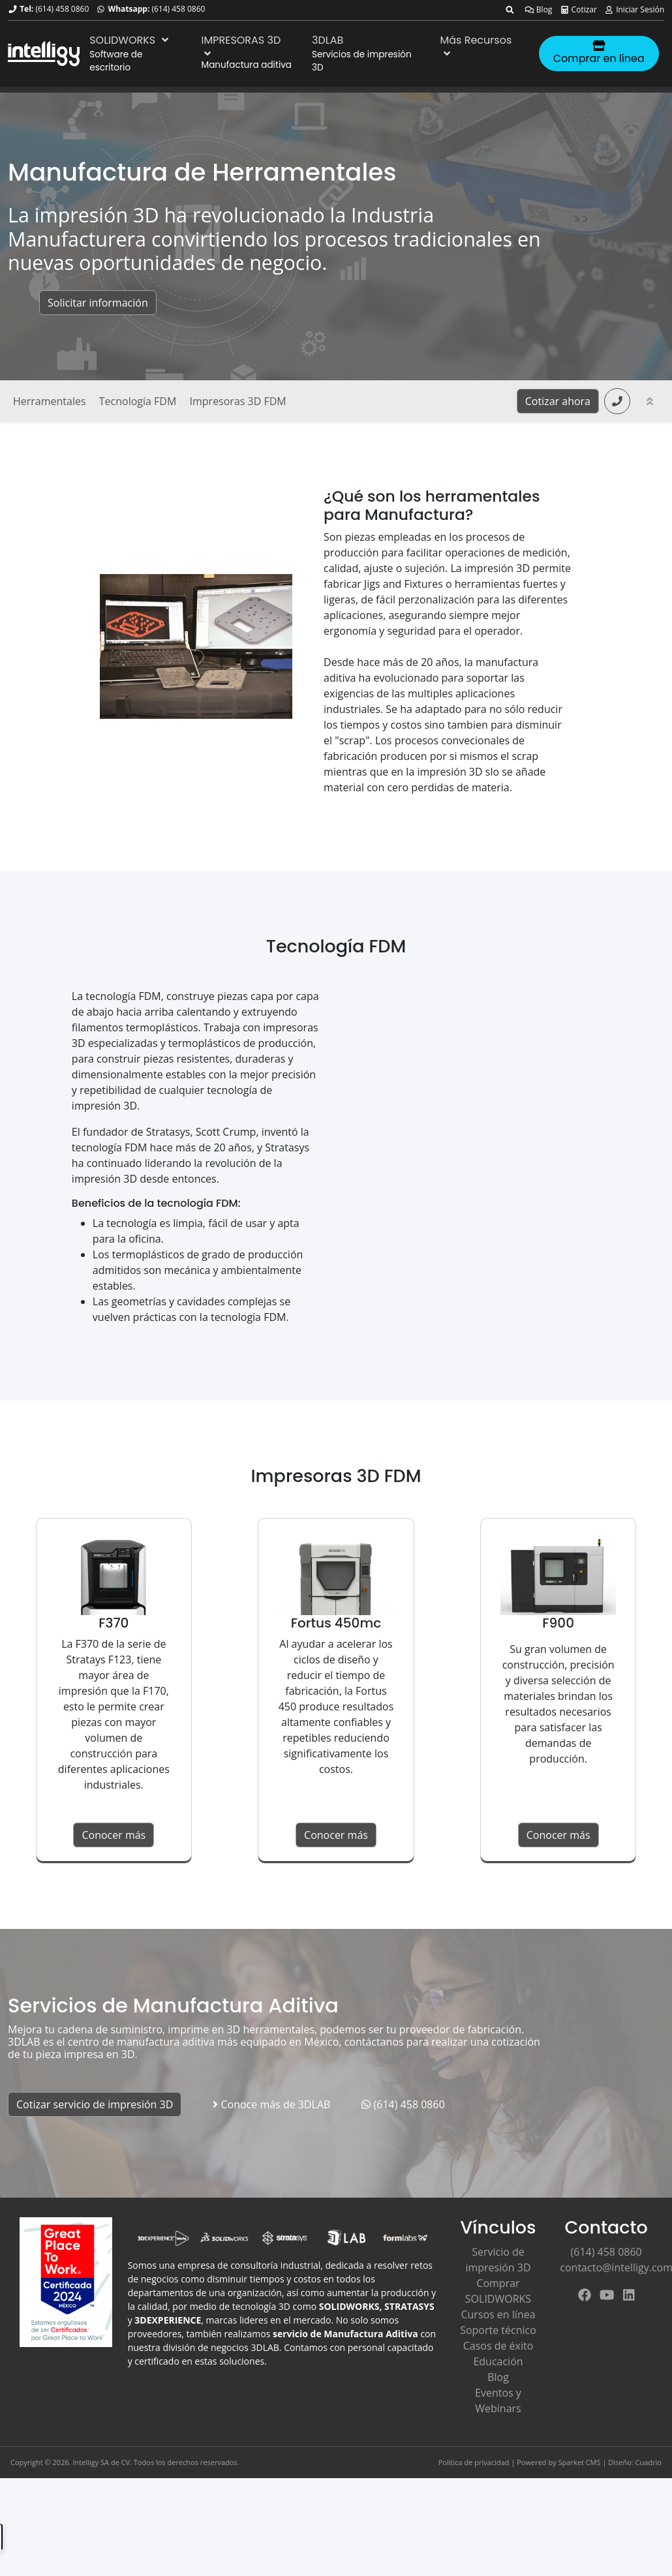 This screenshot has height=2576, width=672. Describe the element at coordinates (498, 2330) in the screenshot. I see `Soporte técnico` at that location.